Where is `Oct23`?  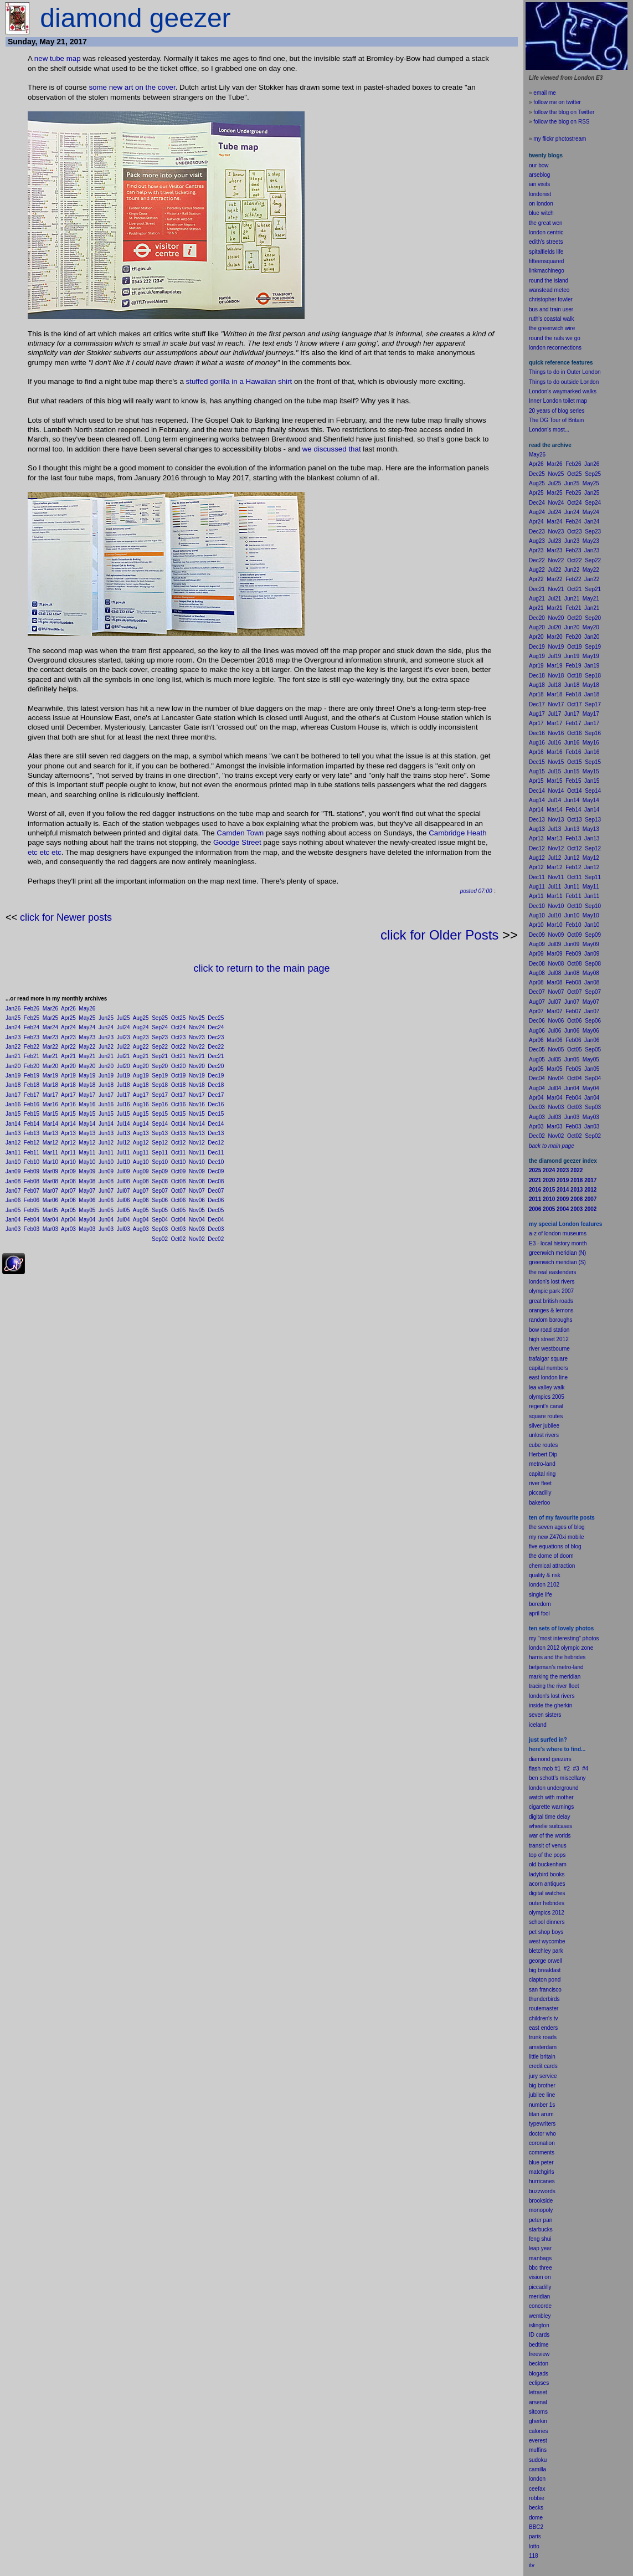 Oct23 is located at coordinates (178, 1037).